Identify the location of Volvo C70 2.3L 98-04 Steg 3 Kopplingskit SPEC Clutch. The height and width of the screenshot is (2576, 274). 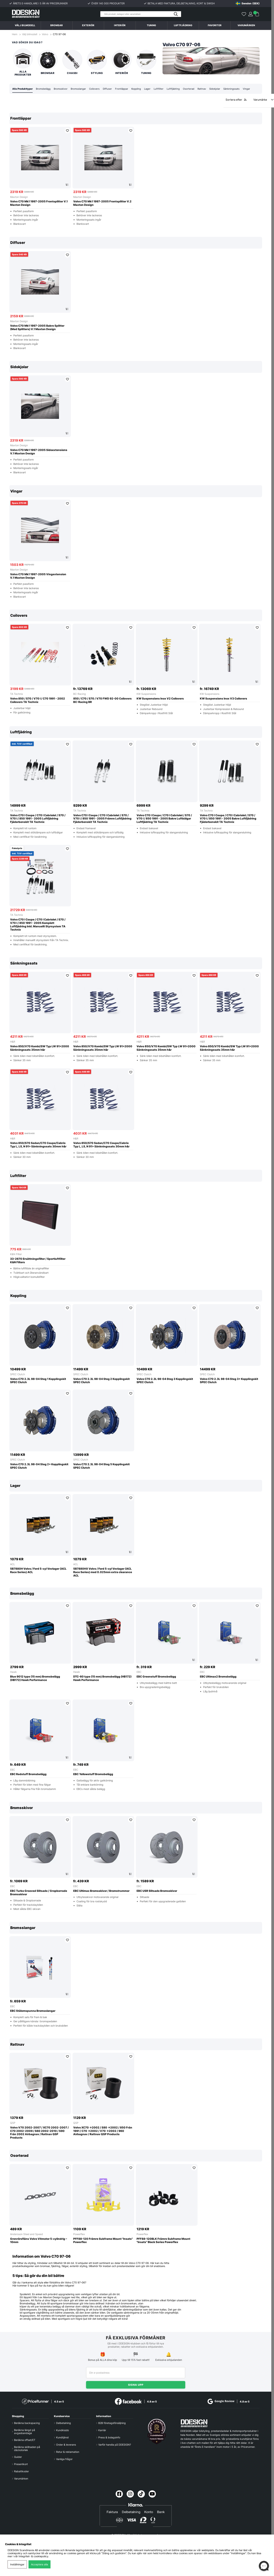
(165, 1389).